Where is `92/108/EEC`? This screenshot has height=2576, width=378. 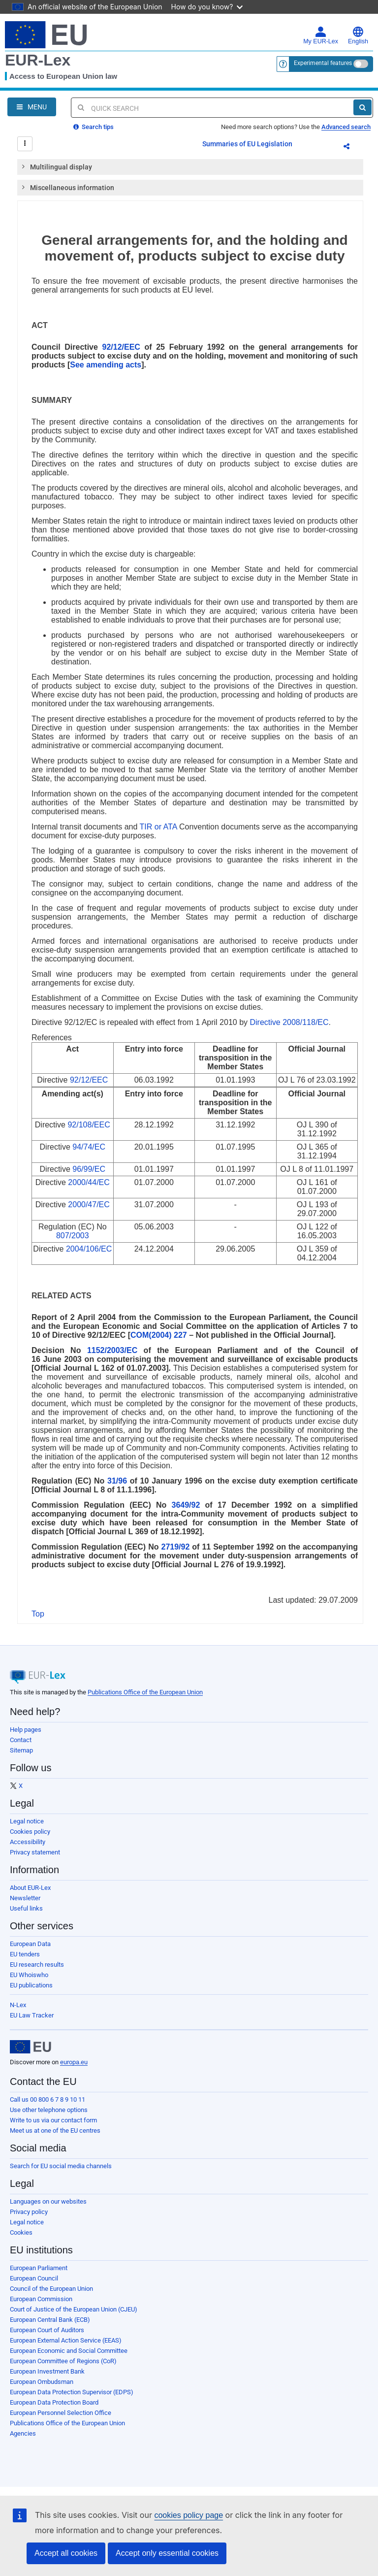
92/108/EEC is located at coordinates (88, 1125).